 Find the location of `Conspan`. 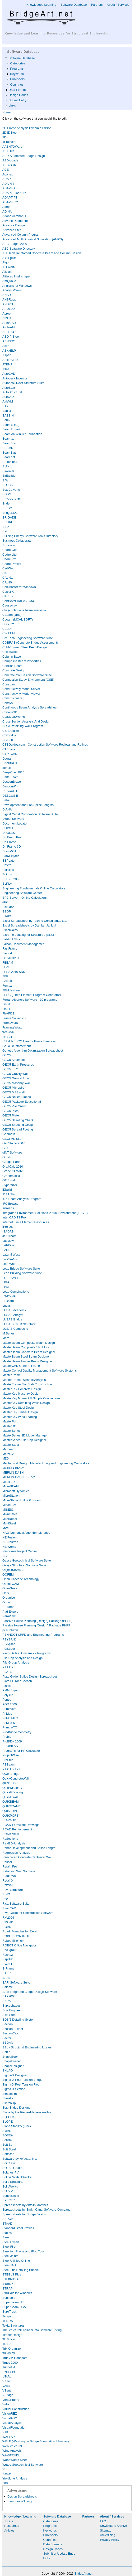

Conspan is located at coordinates (8, 684).